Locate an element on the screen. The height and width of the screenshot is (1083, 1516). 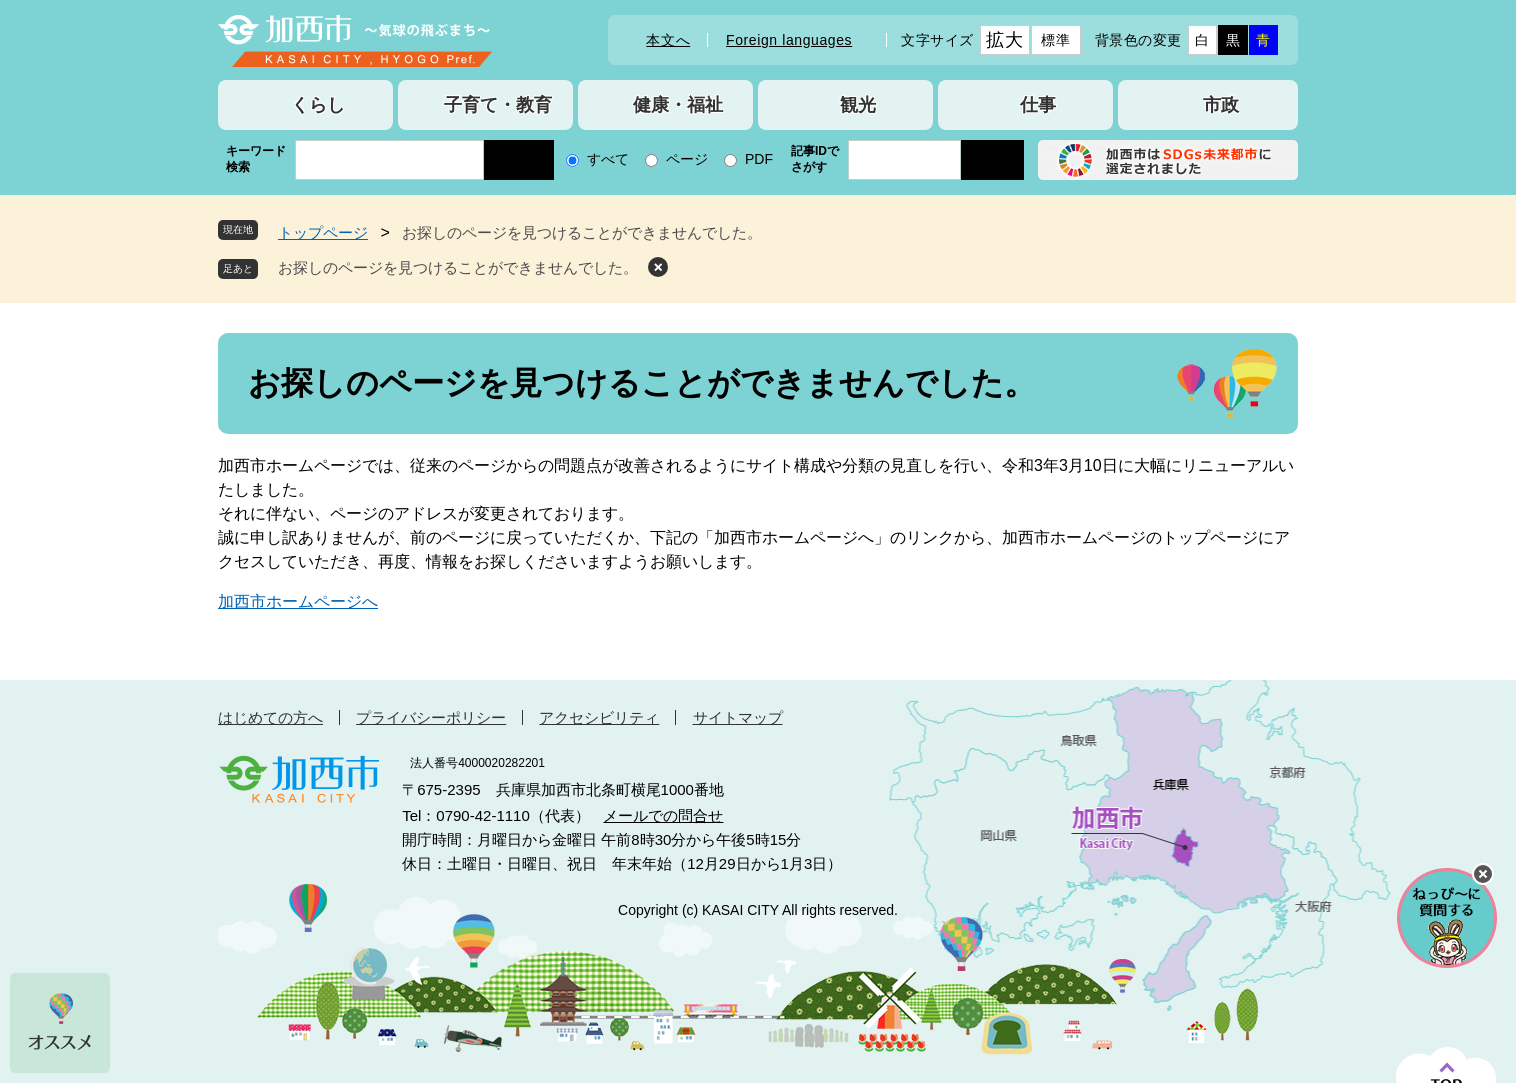
お探しのページを見つけることができませんでした。 is located at coordinates (458, 267).